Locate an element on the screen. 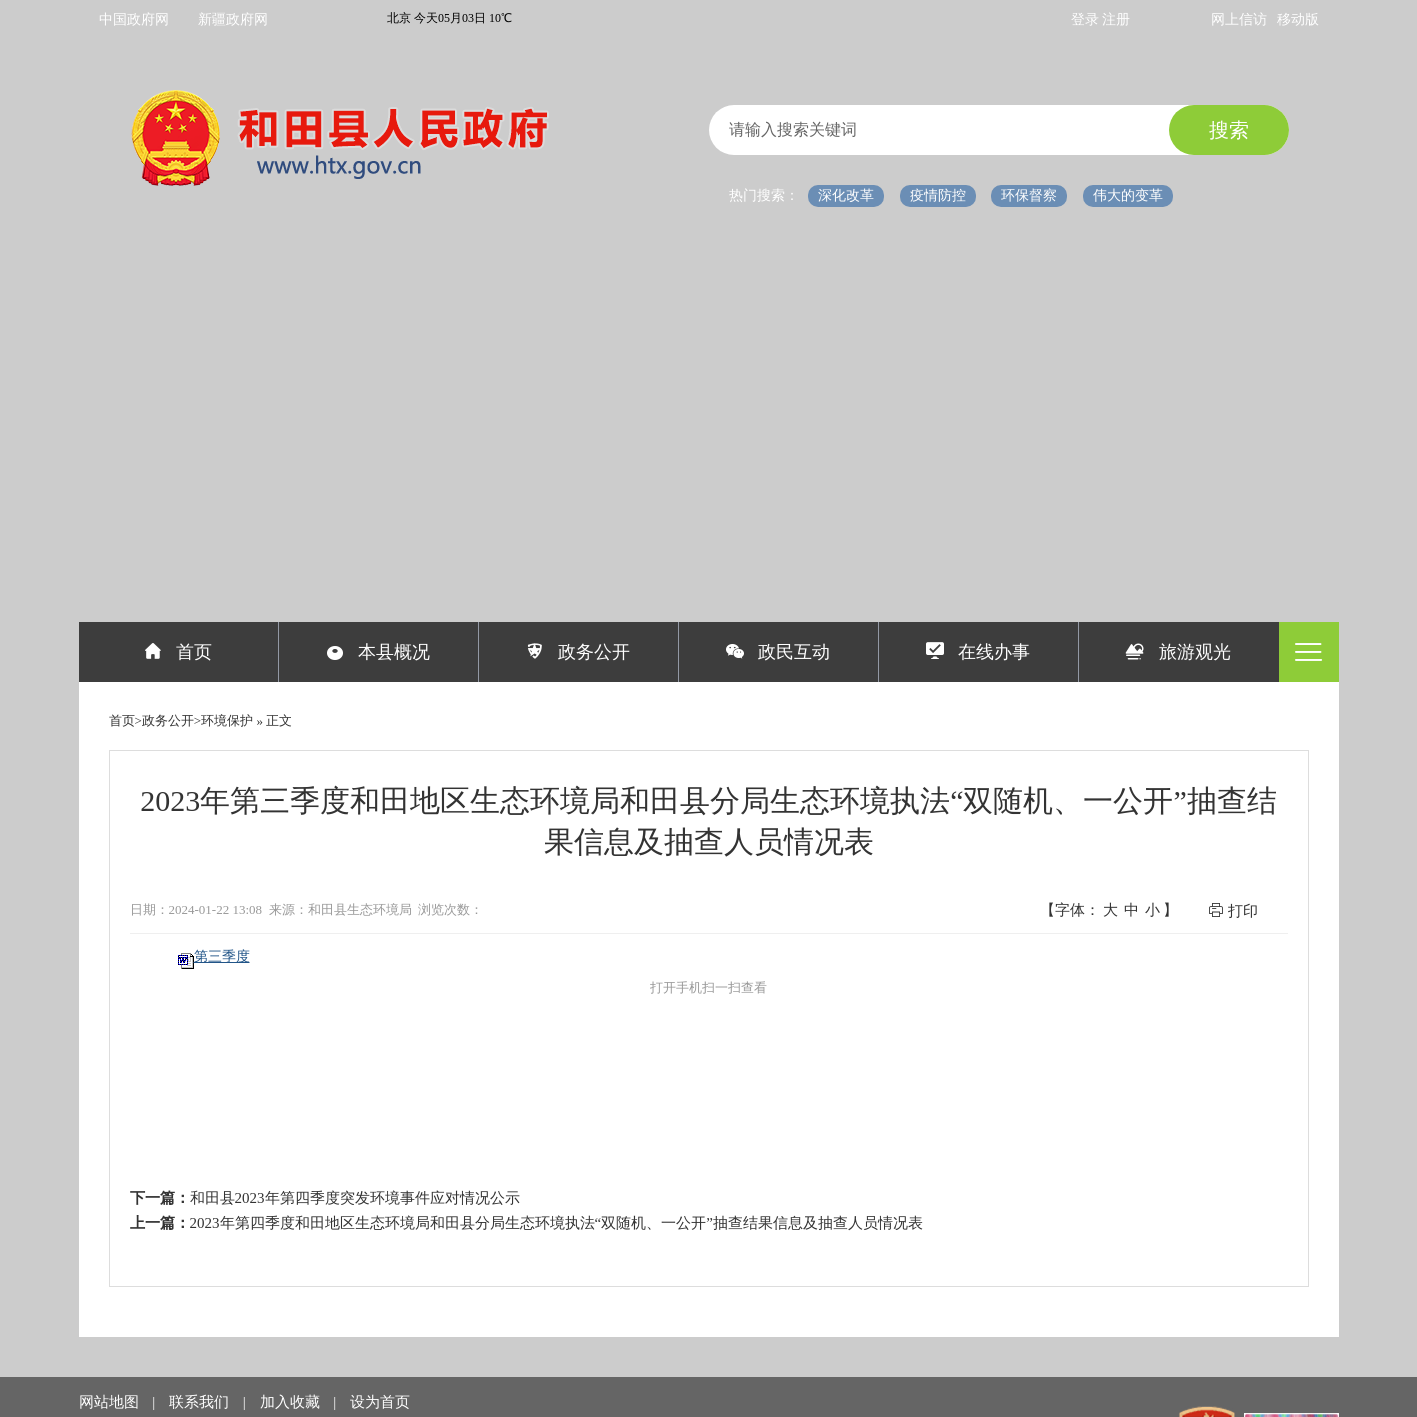 The image size is (1417, 1417). 旅游观光 is located at coordinates (1178, 652).